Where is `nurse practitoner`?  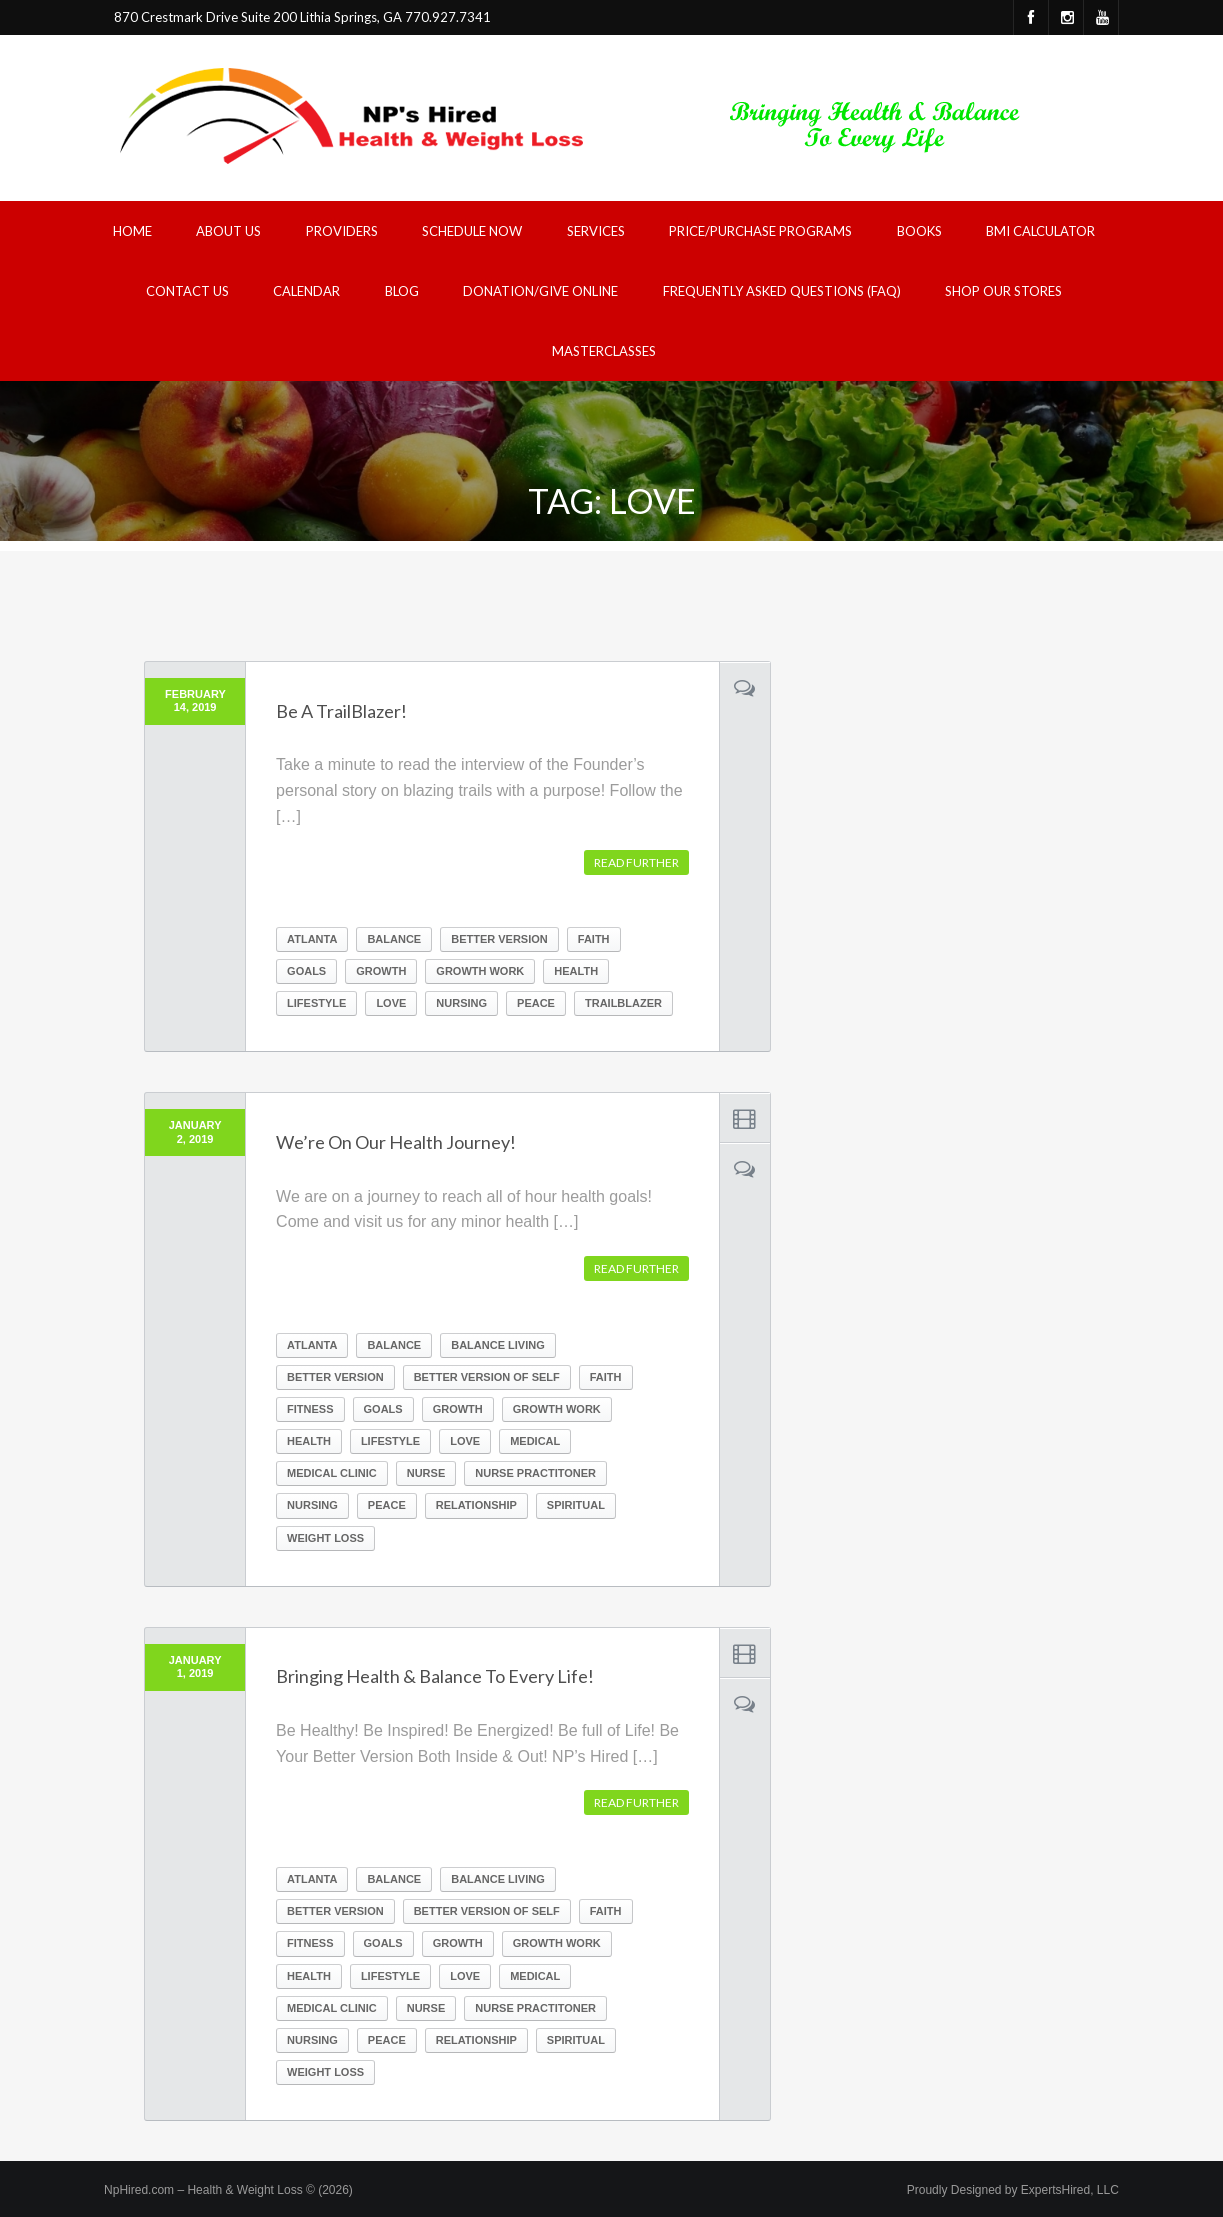 nurse practitoner is located at coordinates (535, 1473).